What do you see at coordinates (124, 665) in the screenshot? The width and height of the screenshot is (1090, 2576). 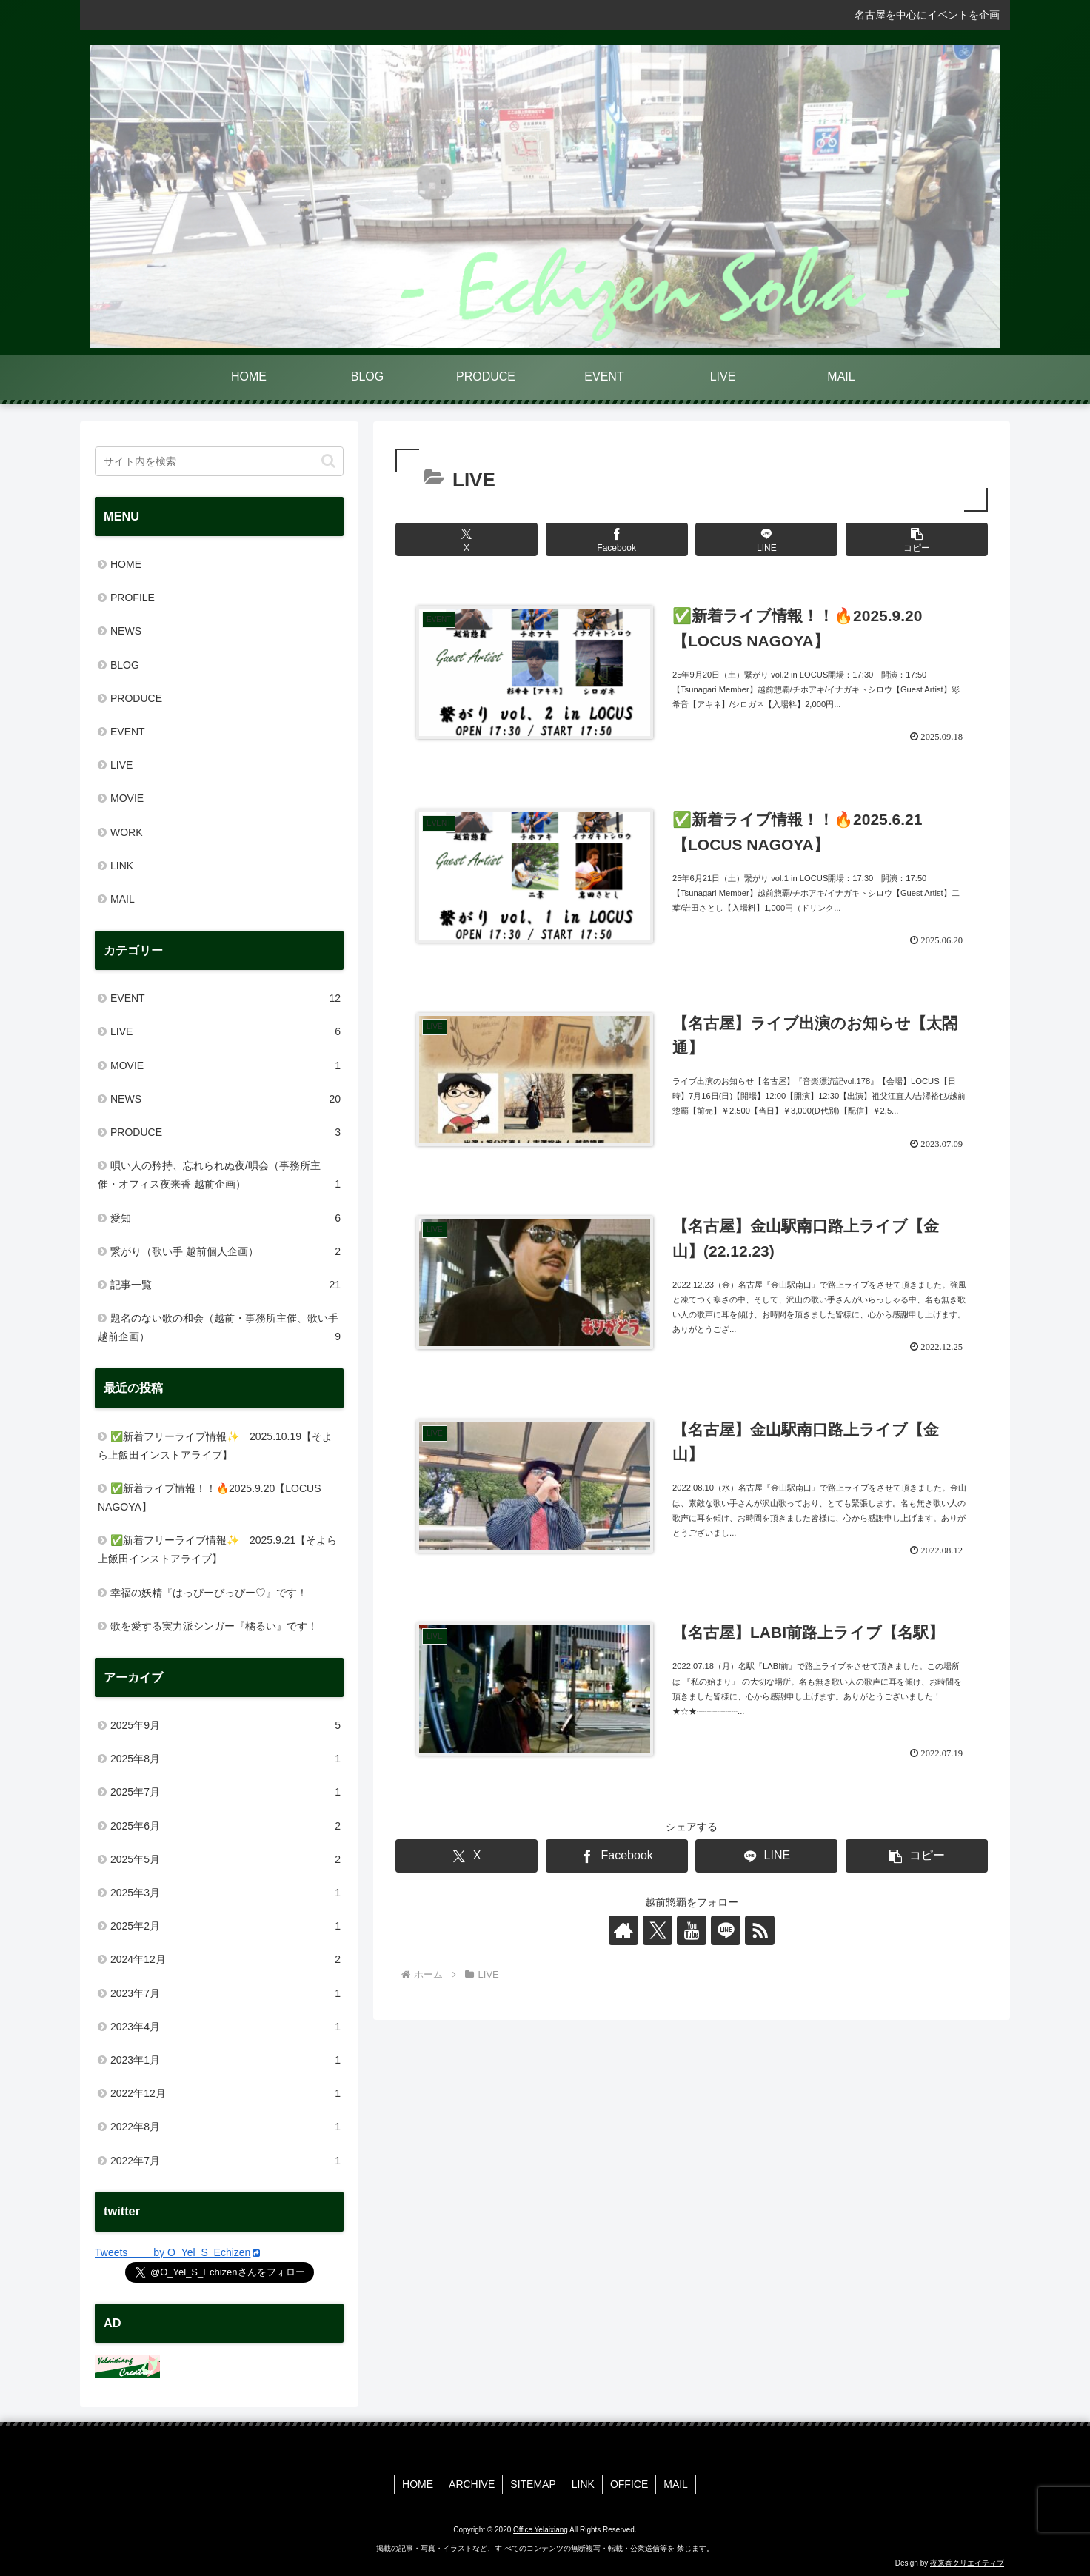 I see `BLOG` at bounding box center [124, 665].